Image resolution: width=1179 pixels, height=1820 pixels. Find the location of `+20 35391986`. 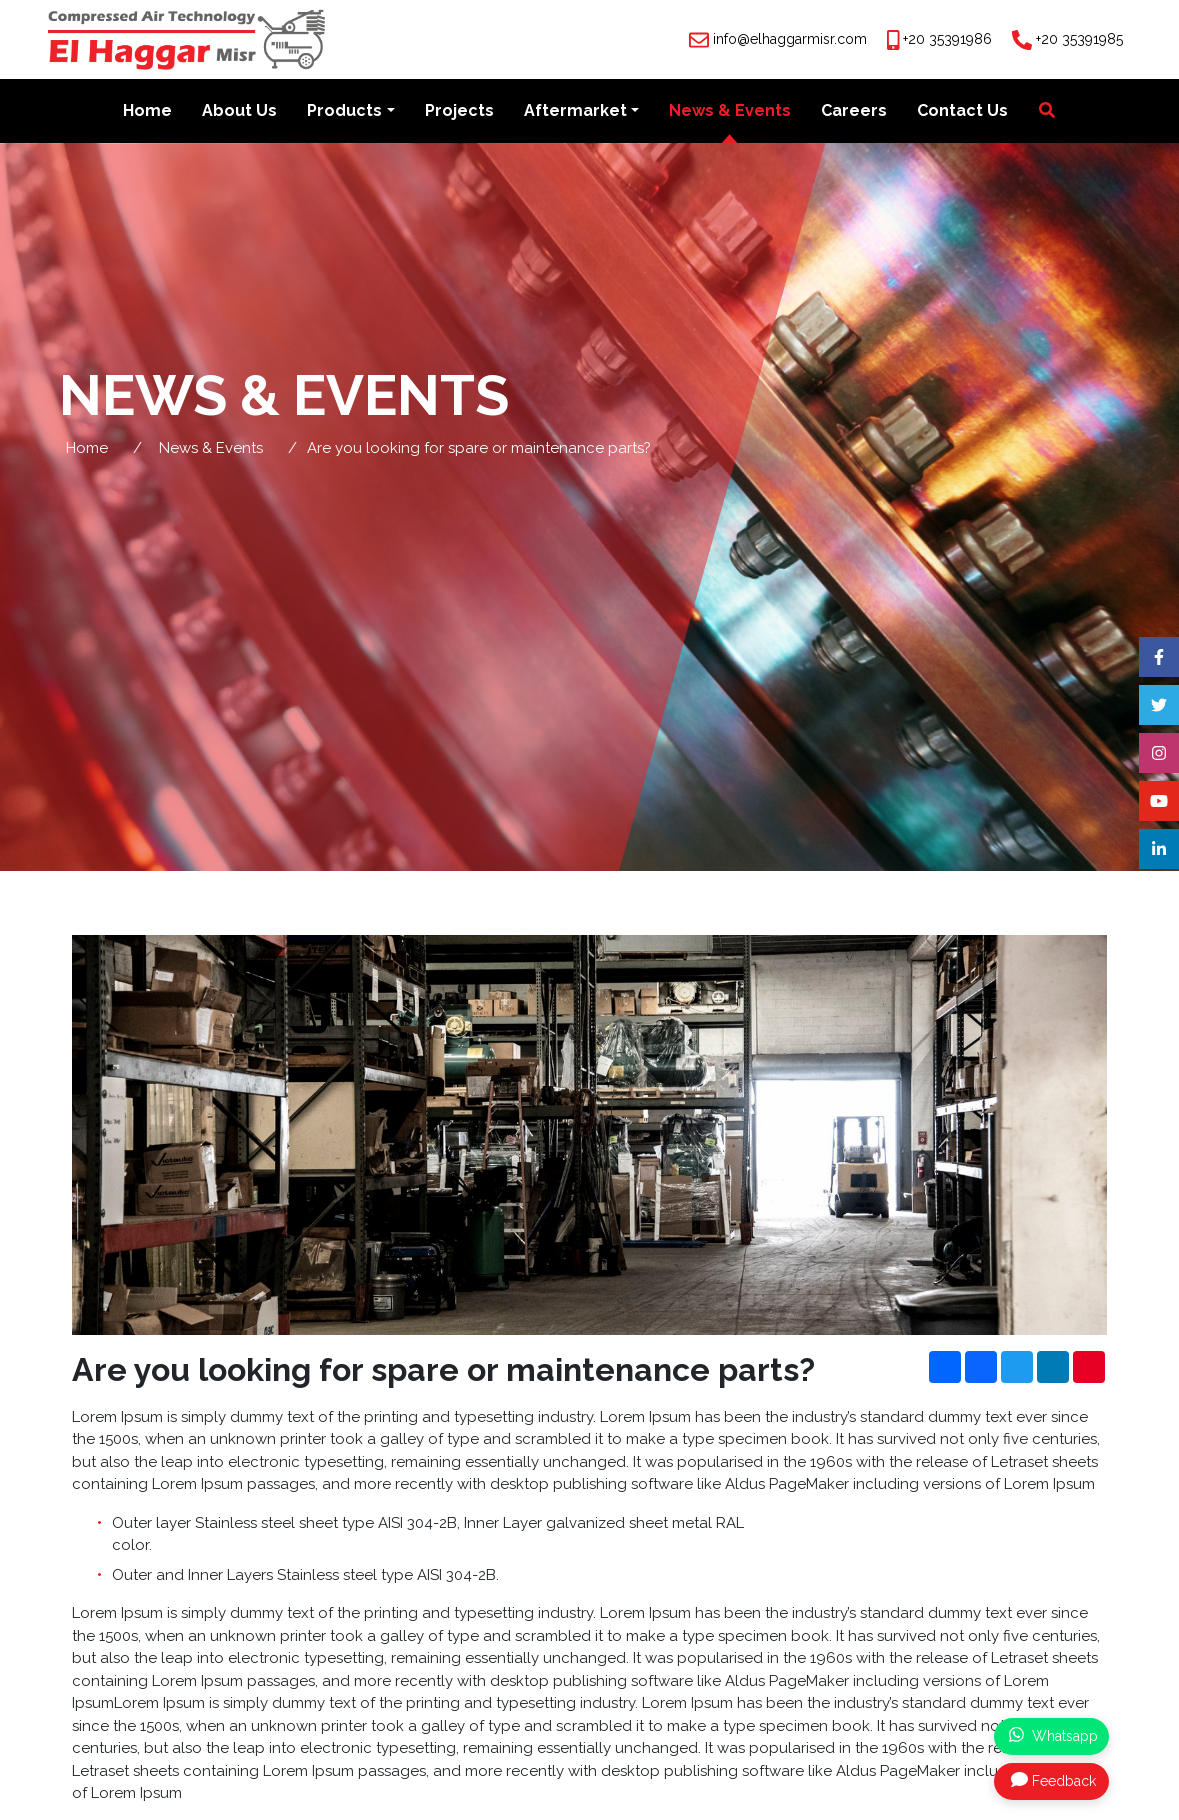

+20 35391986 is located at coordinates (947, 39).